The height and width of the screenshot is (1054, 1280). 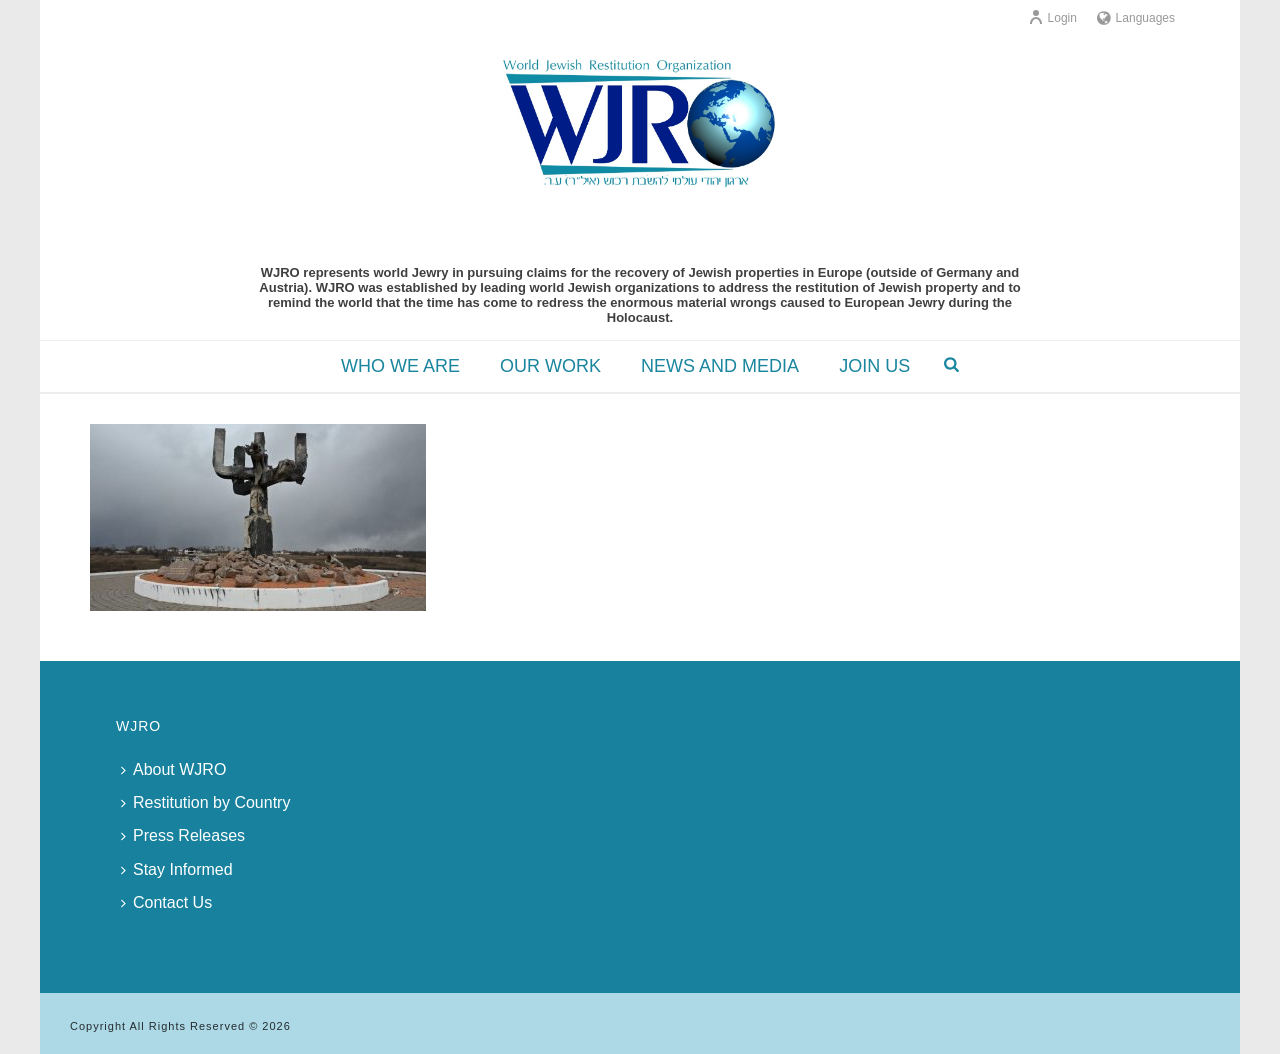 I want to click on WHO WE ARE, so click(x=400, y=366).